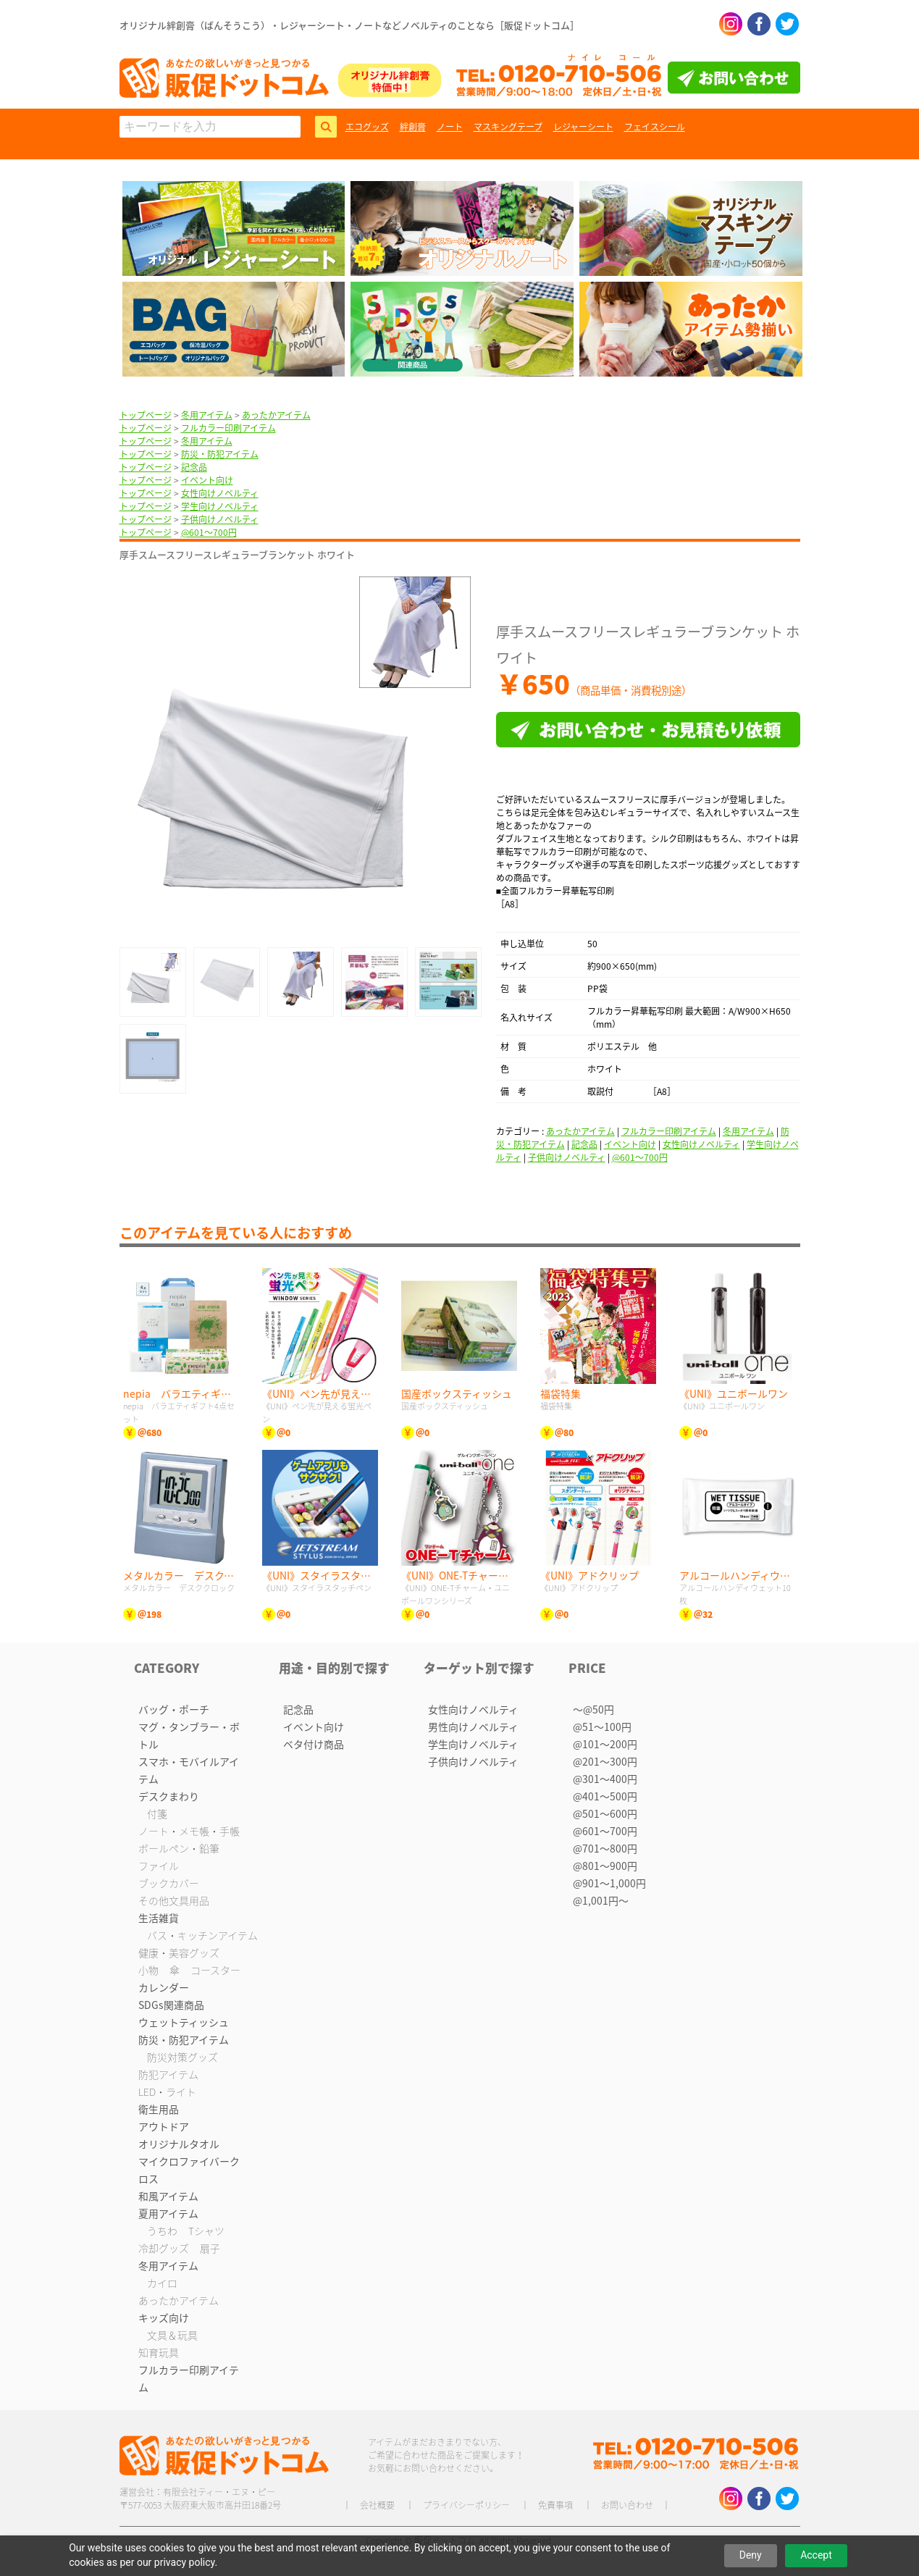 The width and height of the screenshot is (919, 2576). What do you see at coordinates (602, 1726) in the screenshot?
I see `@51〜100円` at bounding box center [602, 1726].